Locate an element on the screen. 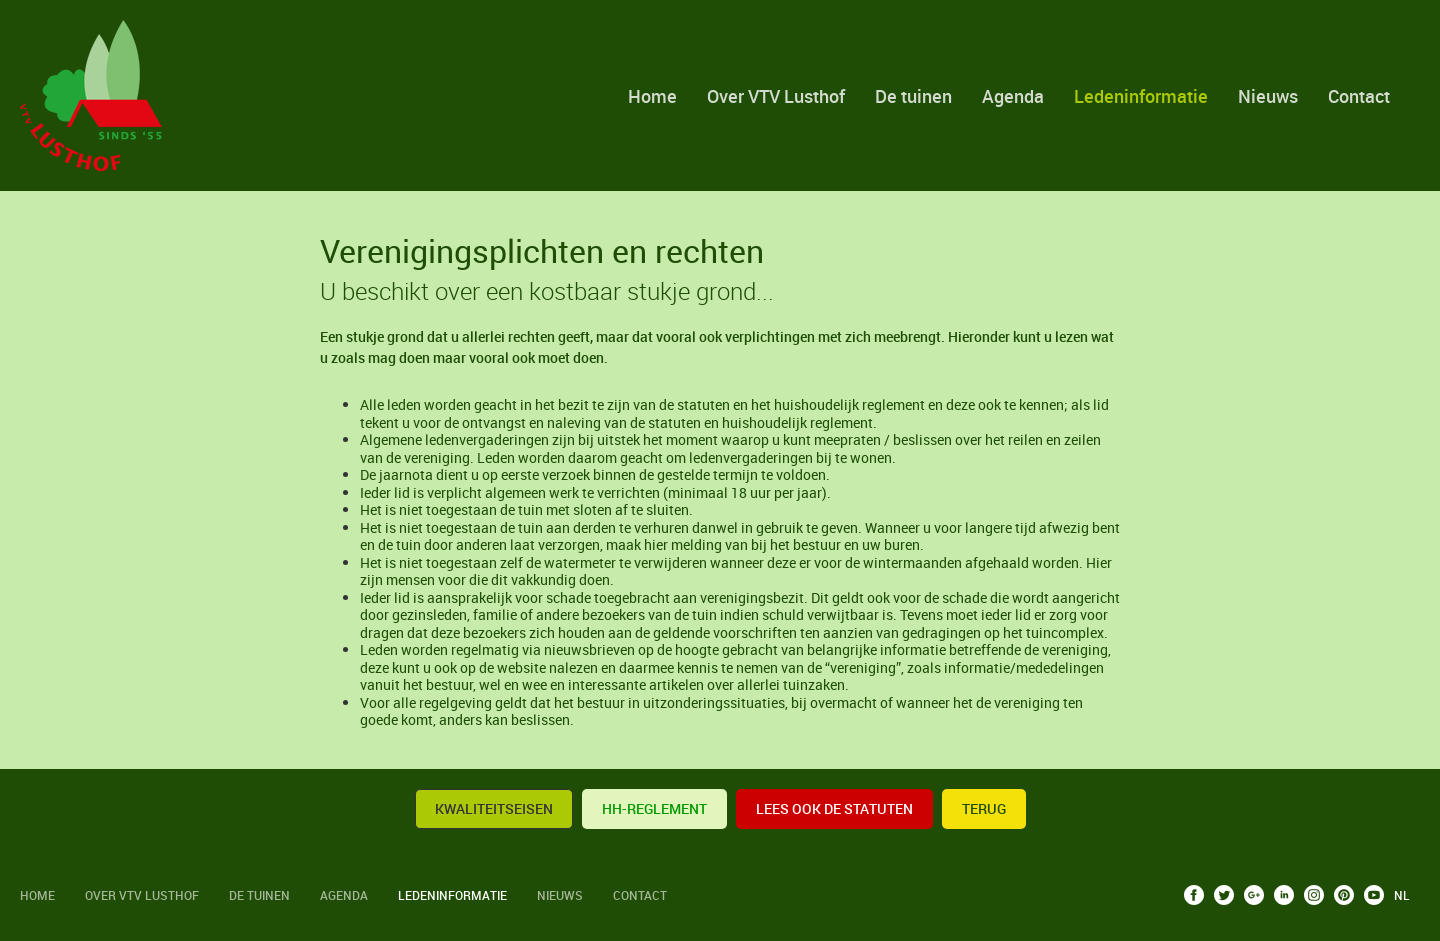 The image size is (1440, 941). Agenda is located at coordinates (1013, 96).